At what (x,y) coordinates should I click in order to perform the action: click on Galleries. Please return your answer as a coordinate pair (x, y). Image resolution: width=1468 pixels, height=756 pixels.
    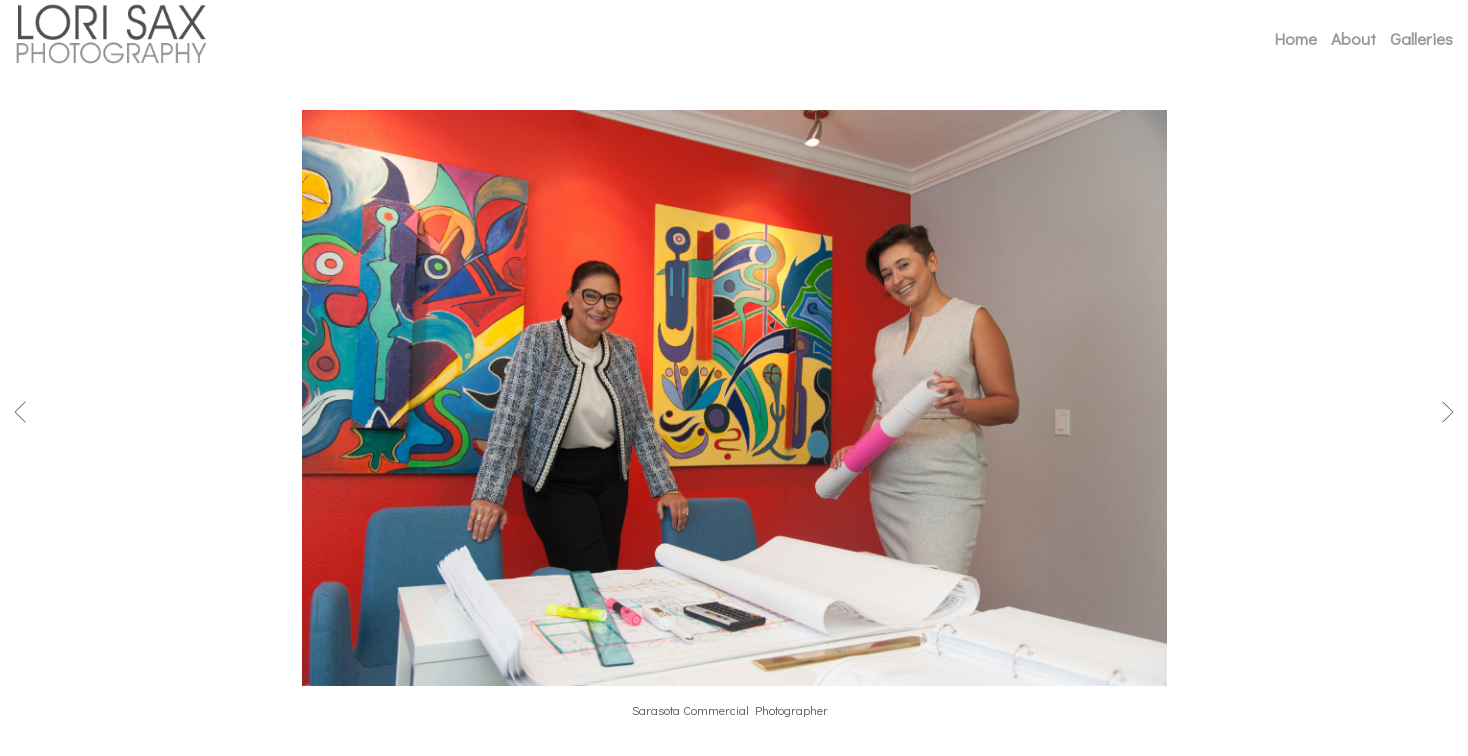
    Looking at the image, I should click on (1421, 38).